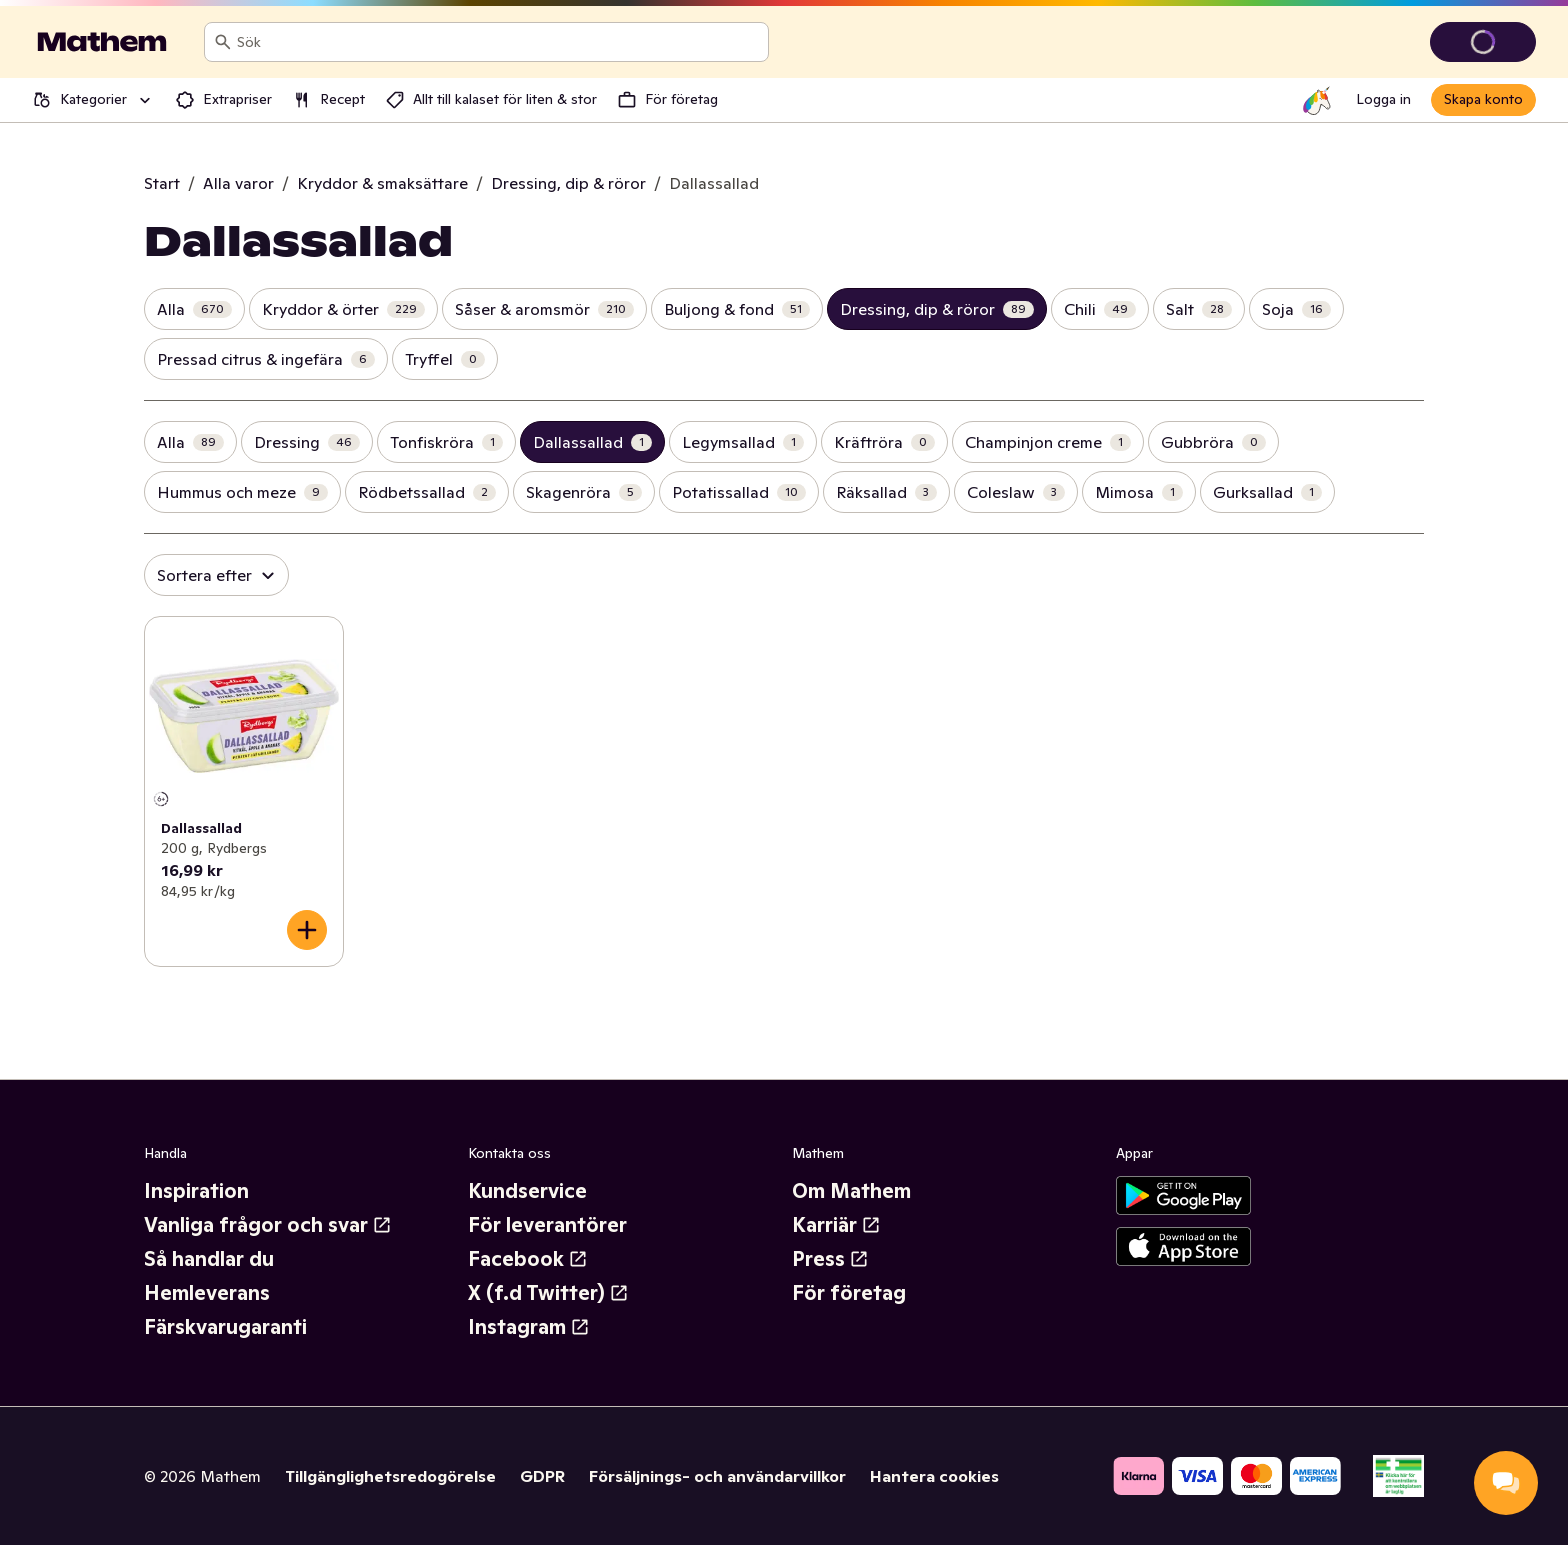 This screenshot has height=1545, width=1568. I want to click on [Gå till startsidan], so click(102, 42).